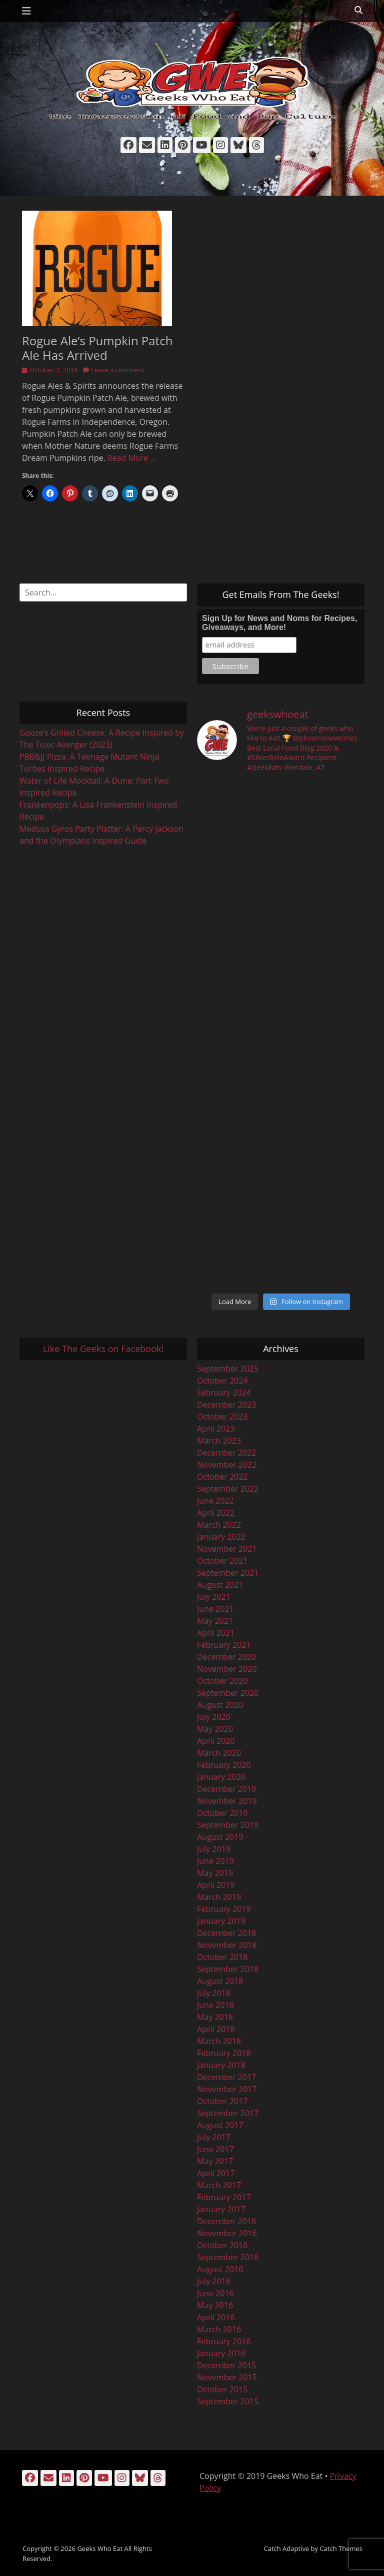  Describe the element at coordinates (227, 1668) in the screenshot. I see `November 2020` at that location.